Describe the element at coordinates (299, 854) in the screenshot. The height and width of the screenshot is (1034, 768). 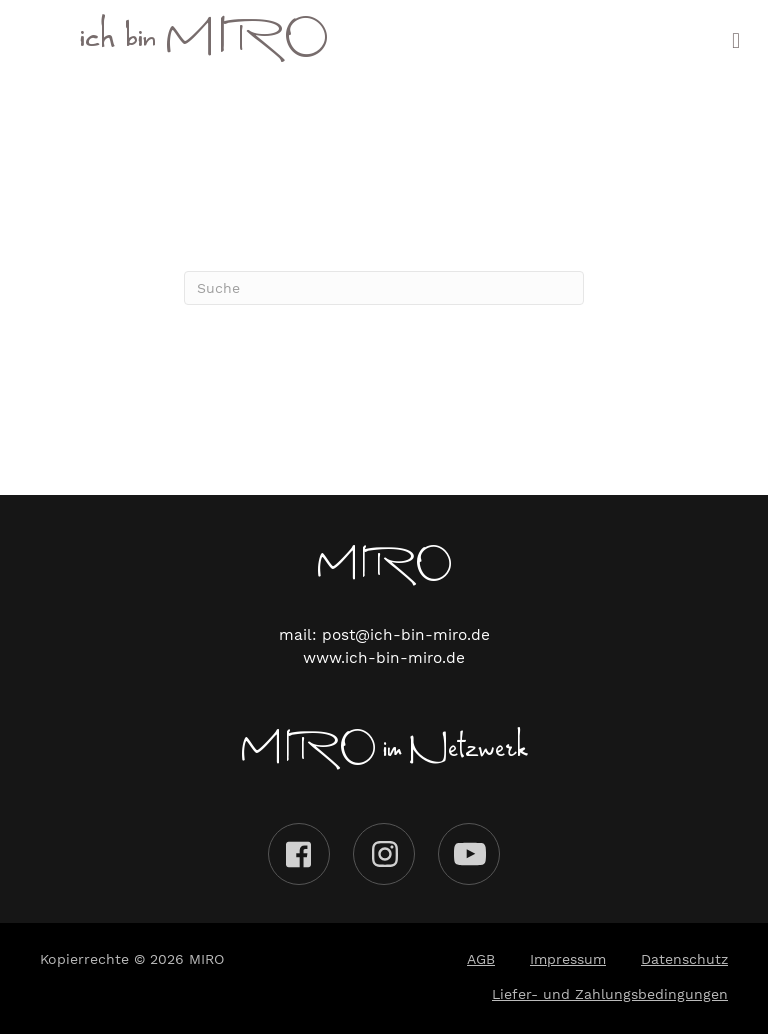
I see `Facebook` at that location.